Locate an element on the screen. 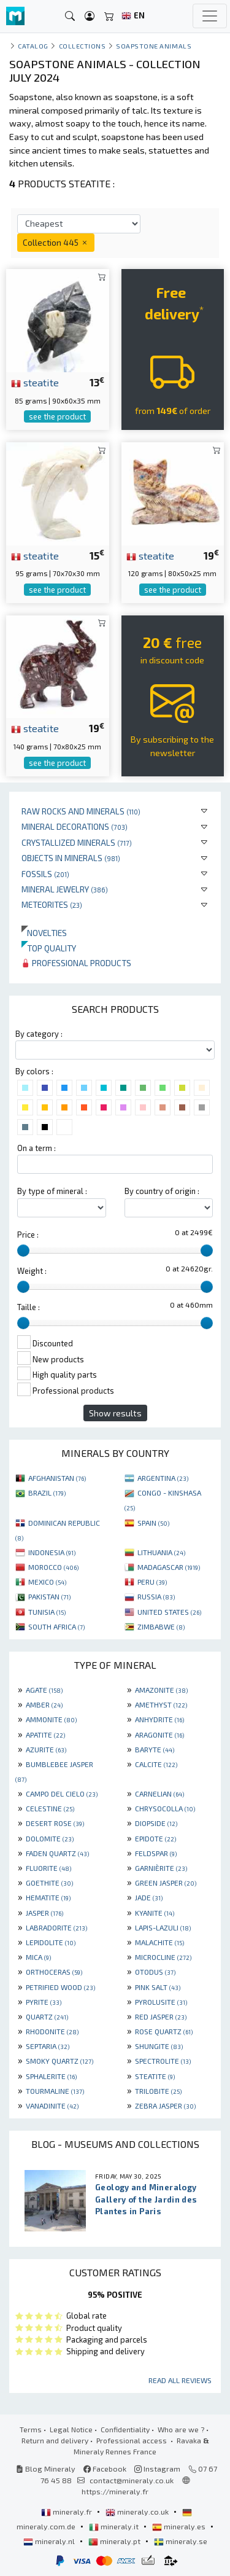 The height and width of the screenshot is (2576, 230). MEXICO is located at coordinates (47, 1581).